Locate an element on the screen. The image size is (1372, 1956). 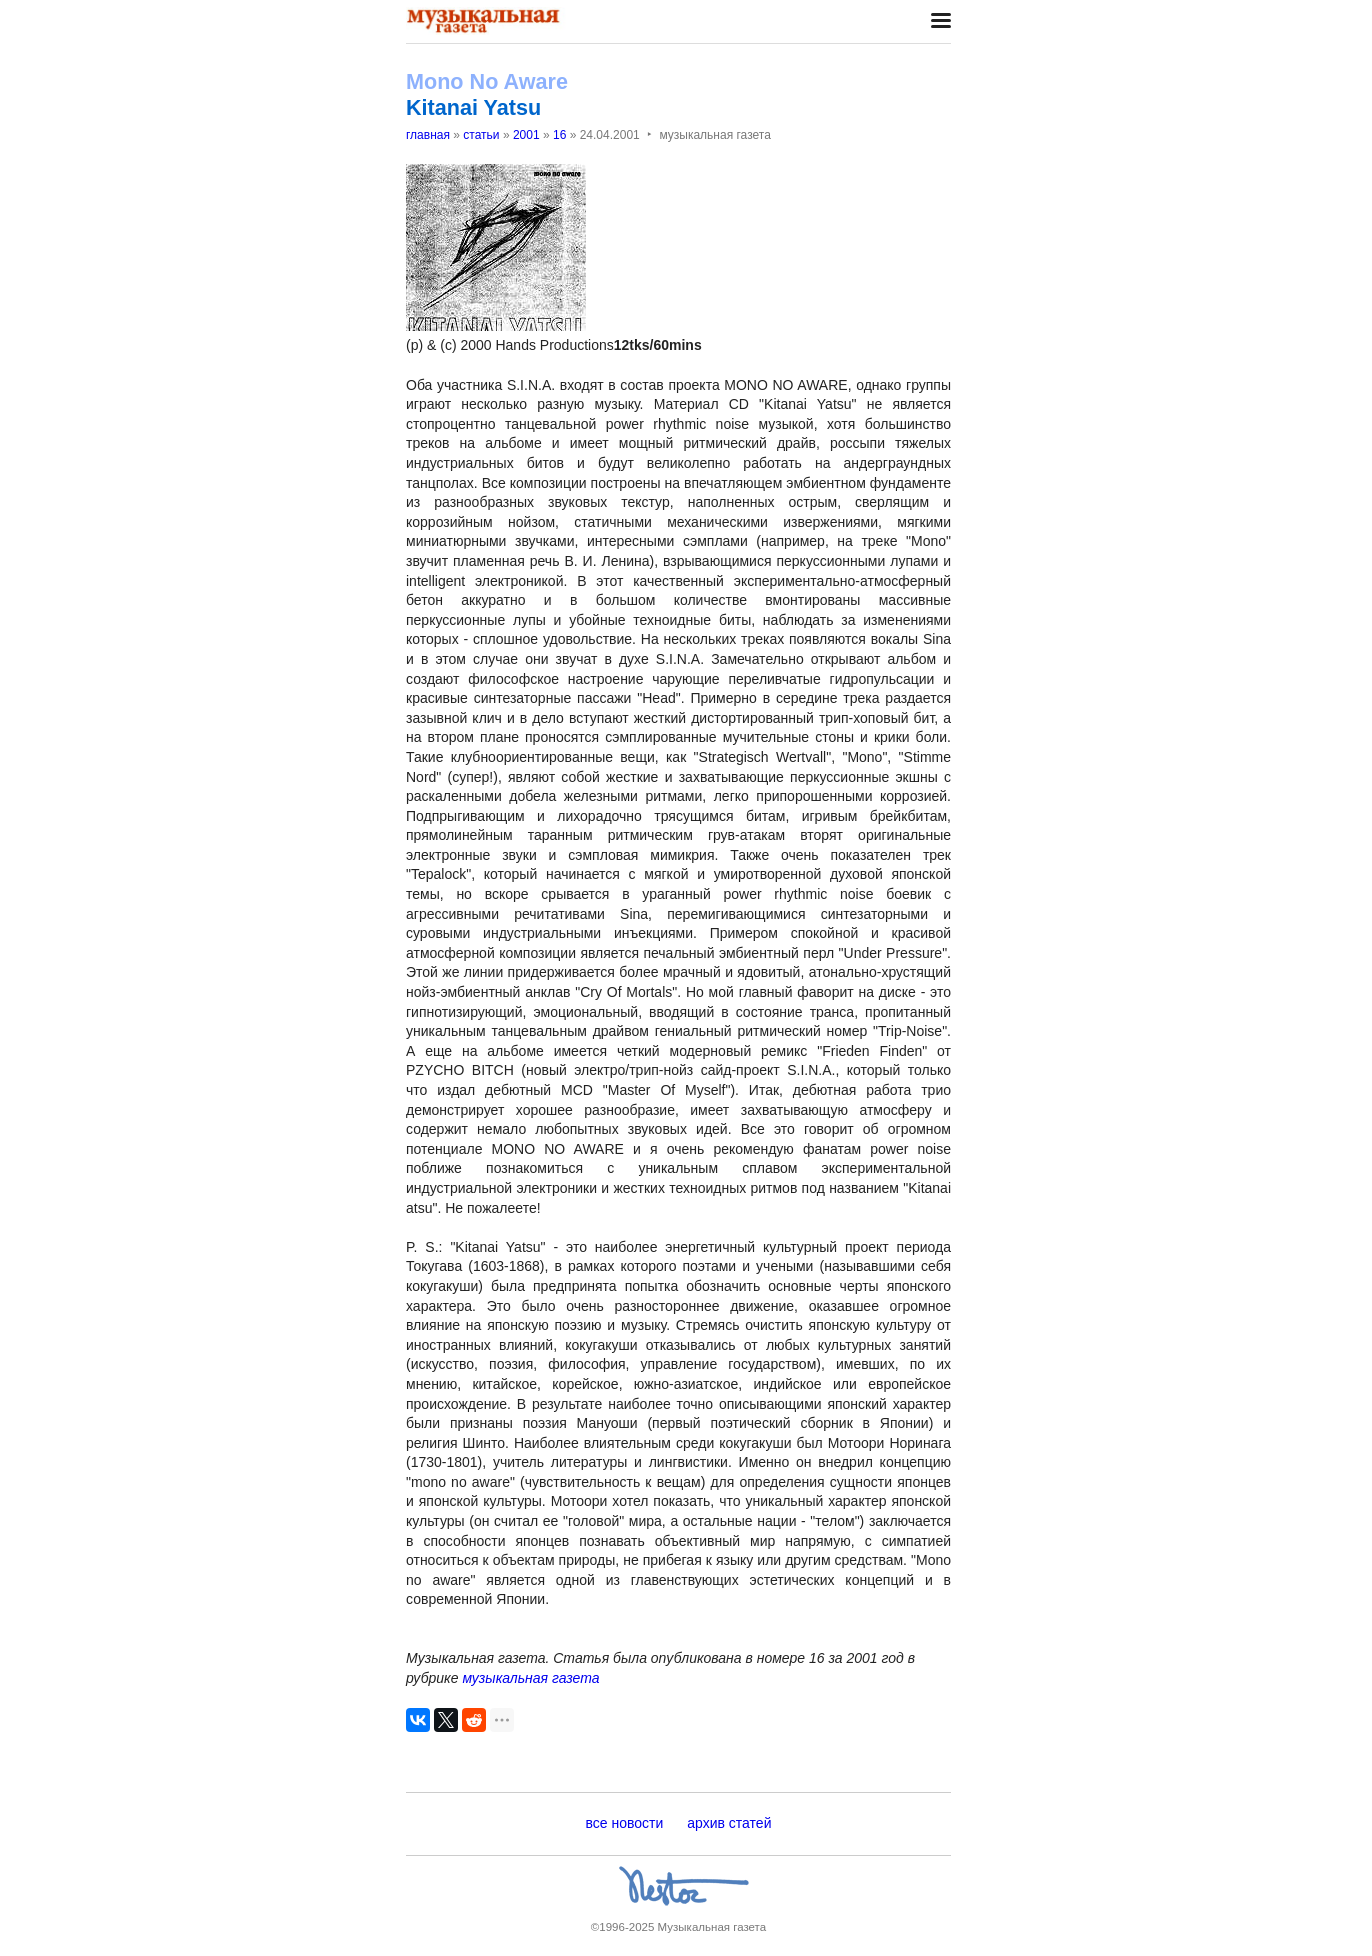
2001 is located at coordinates (526, 135).